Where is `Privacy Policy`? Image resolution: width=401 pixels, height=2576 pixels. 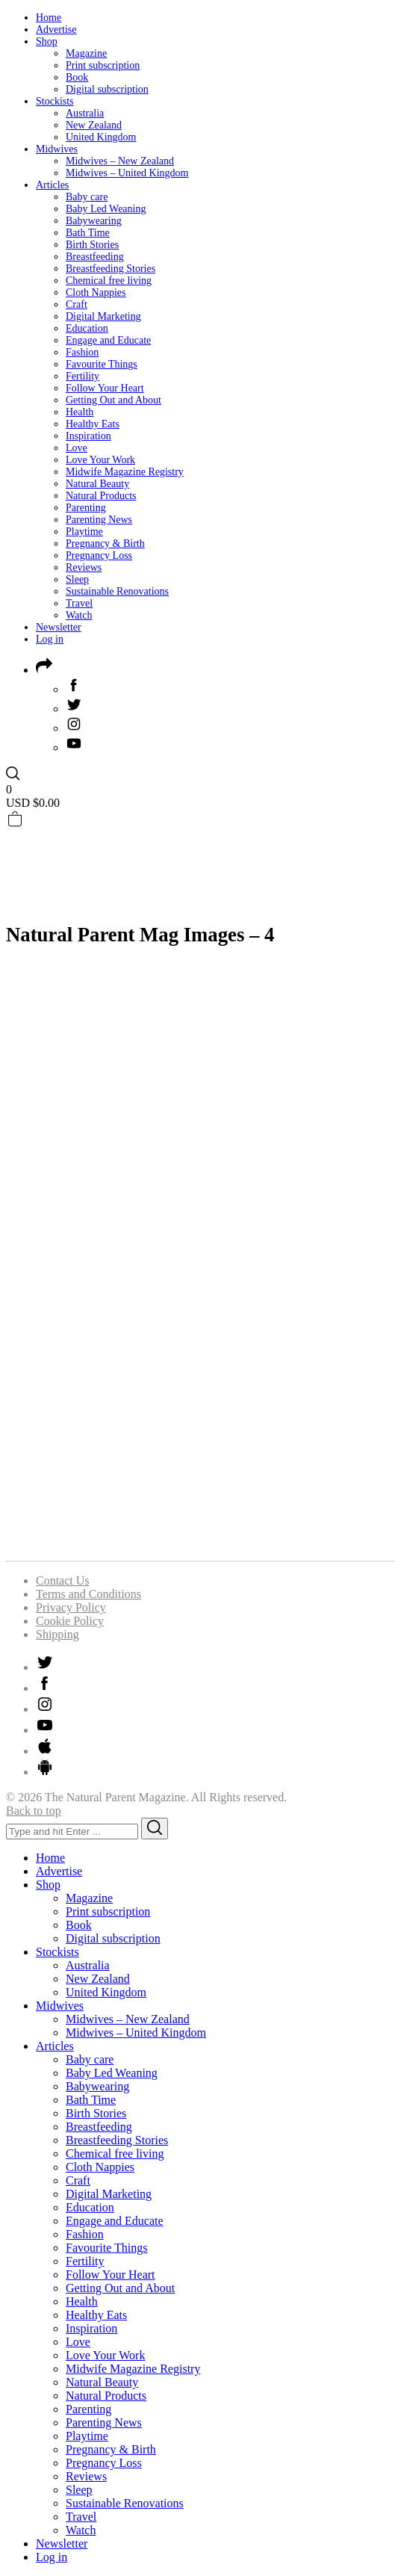
Privacy Policy is located at coordinates (71, 1607).